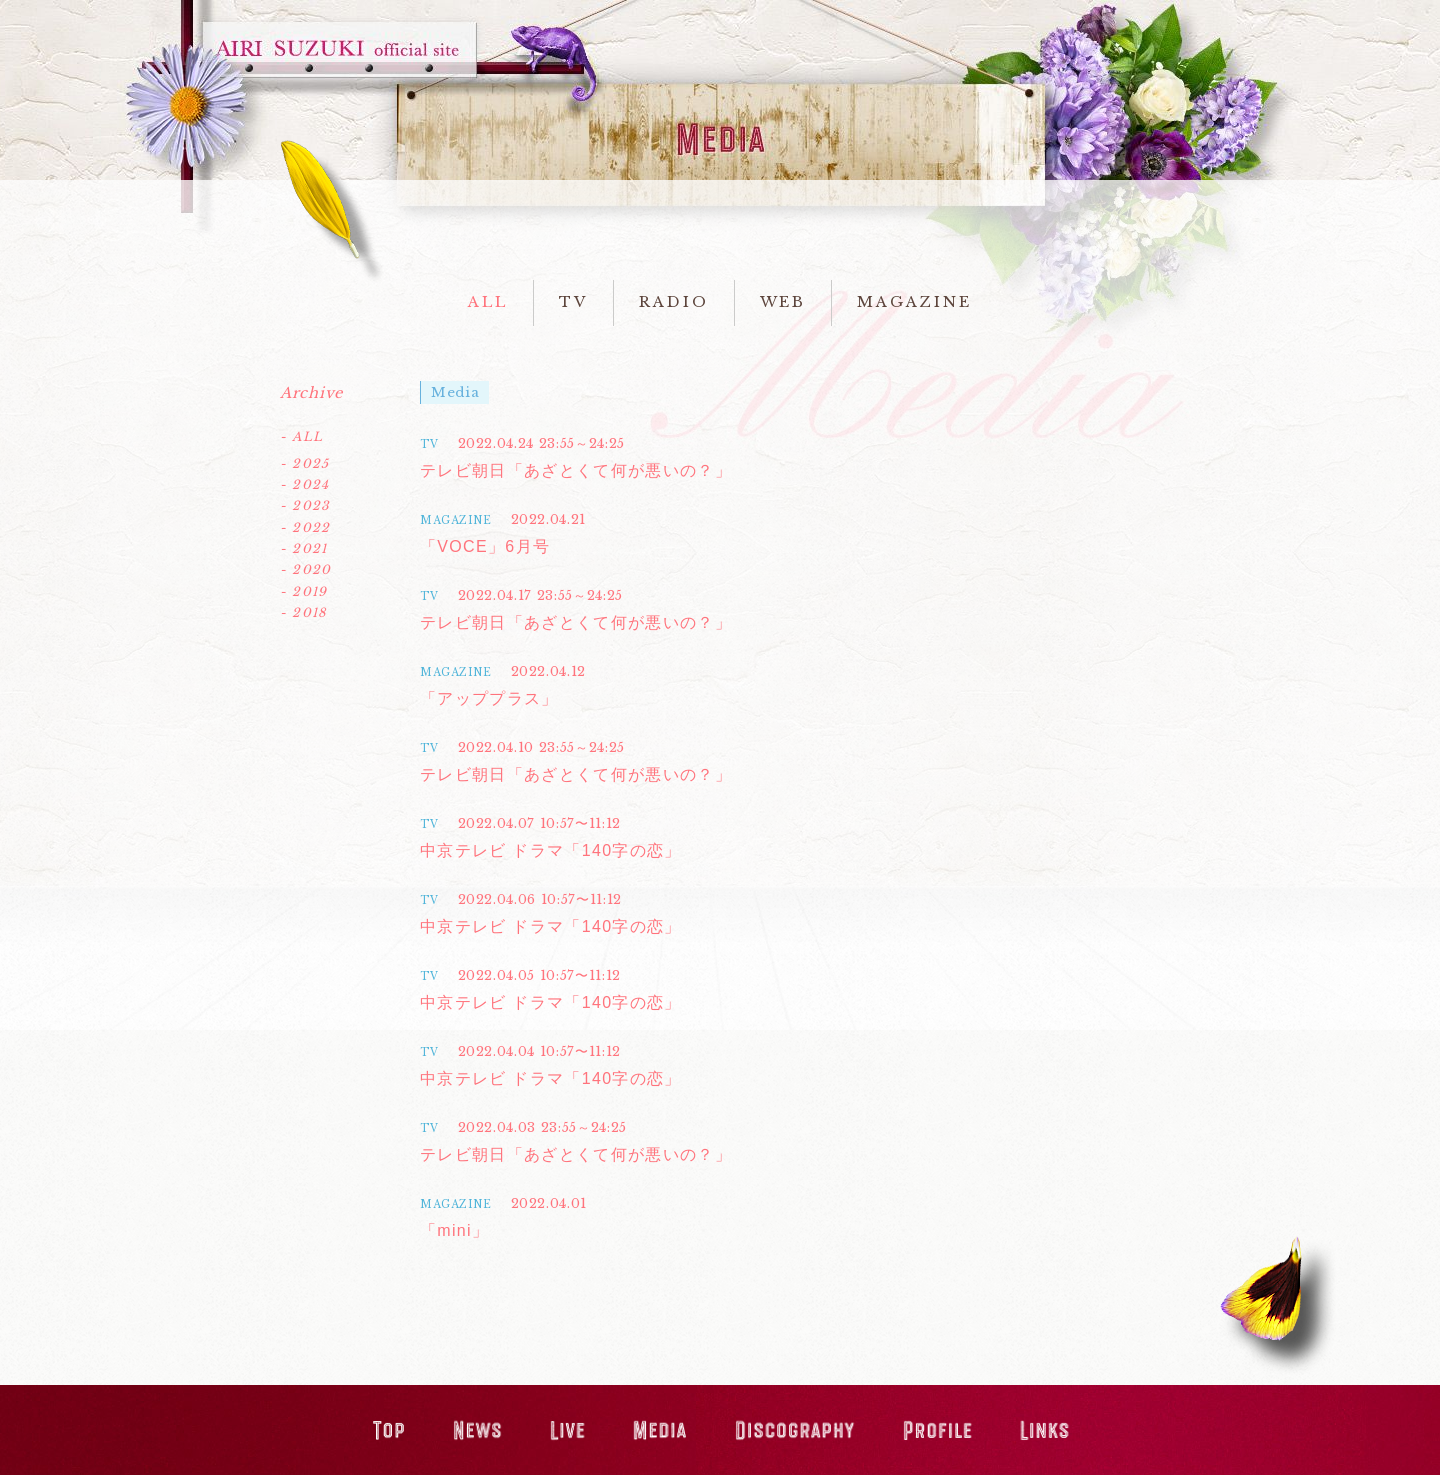 The image size is (1440, 1475). I want to click on TV, so click(573, 302).